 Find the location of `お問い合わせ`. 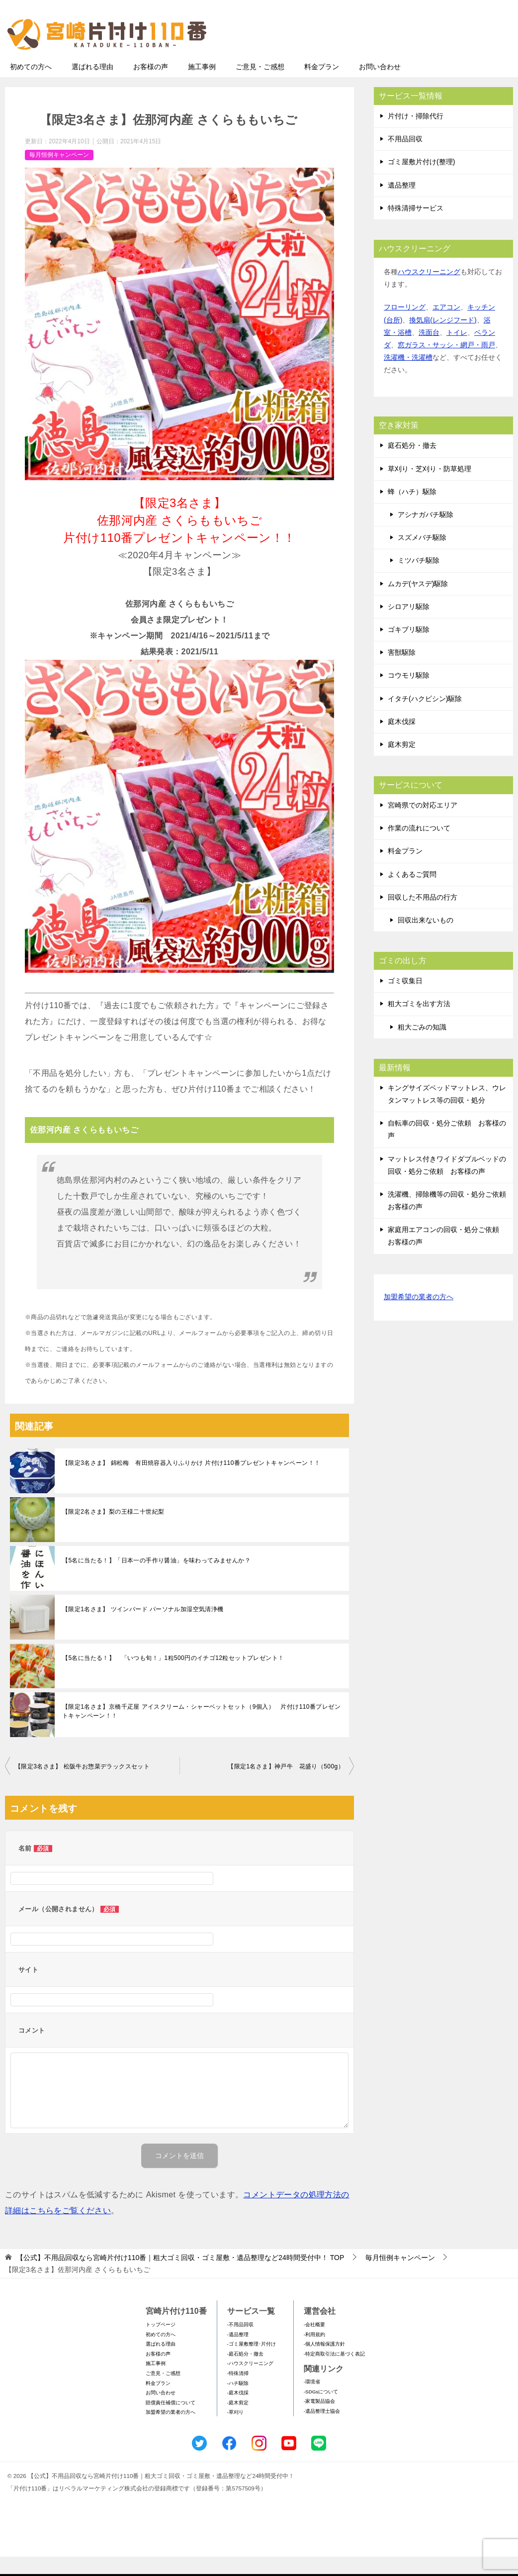

お問い合わせ is located at coordinates (380, 86).